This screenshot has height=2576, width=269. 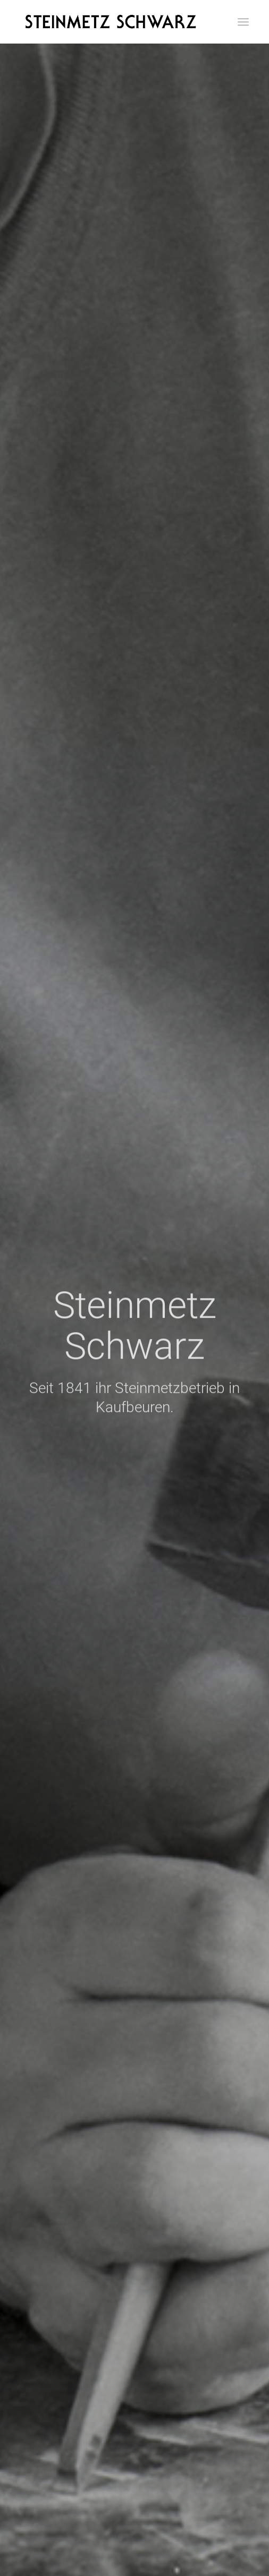 What do you see at coordinates (111, 22) in the screenshot?
I see `[Schriftzug]` at bounding box center [111, 22].